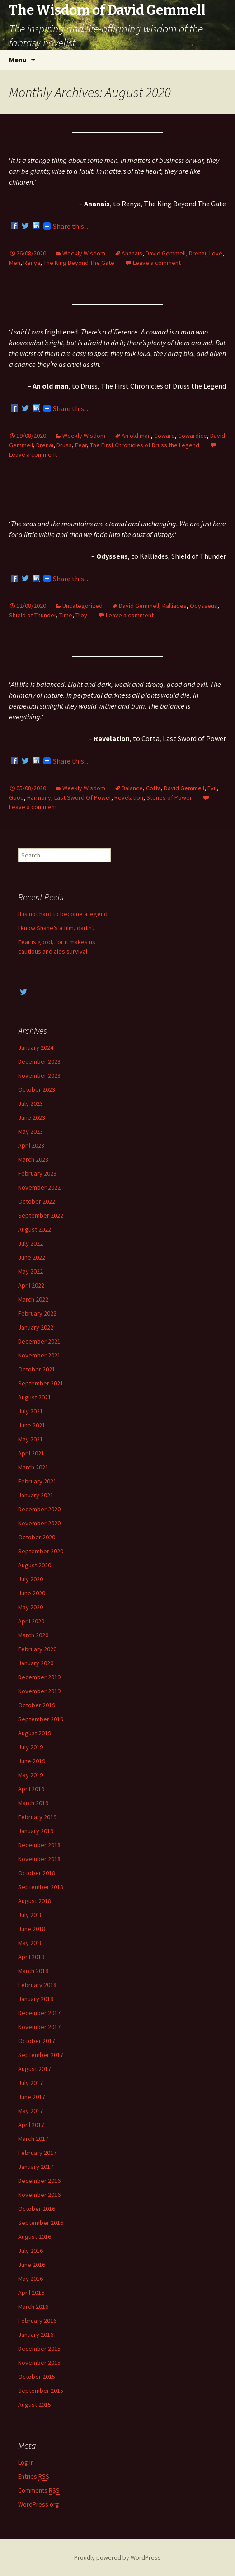  What do you see at coordinates (31, 1621) in the screenshot?
I see `April 2020` at bounding box center [31, 1621].